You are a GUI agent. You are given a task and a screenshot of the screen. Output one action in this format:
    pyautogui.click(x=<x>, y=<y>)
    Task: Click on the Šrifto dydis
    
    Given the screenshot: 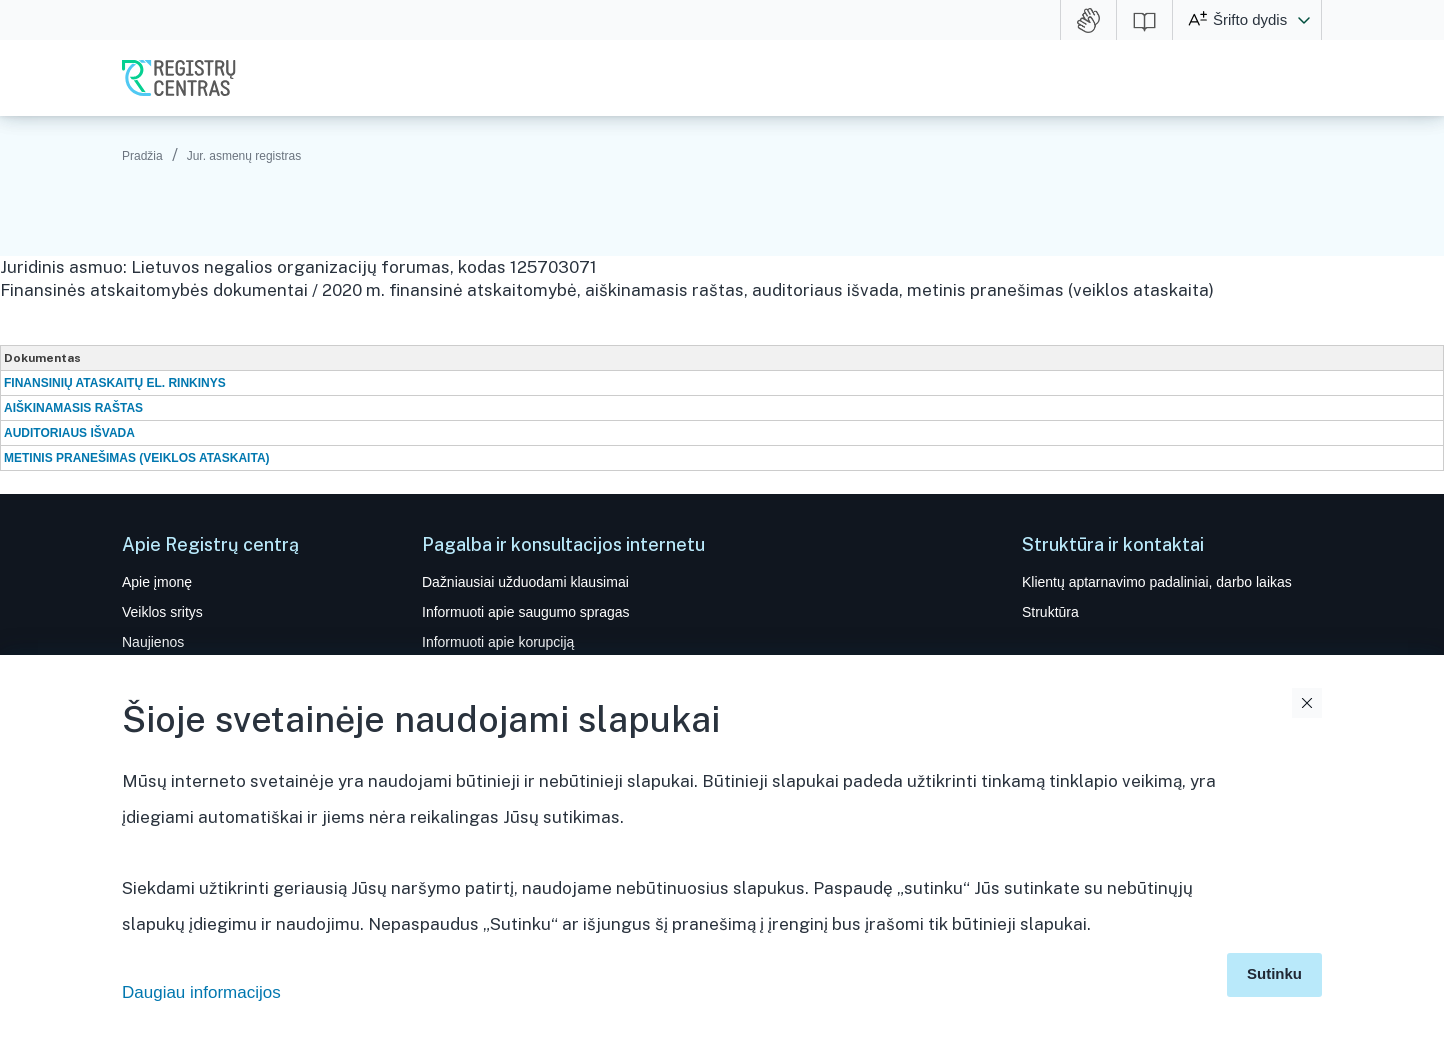 What is the action you would take?
    pyautogui.click(x=1250, y=19)
    